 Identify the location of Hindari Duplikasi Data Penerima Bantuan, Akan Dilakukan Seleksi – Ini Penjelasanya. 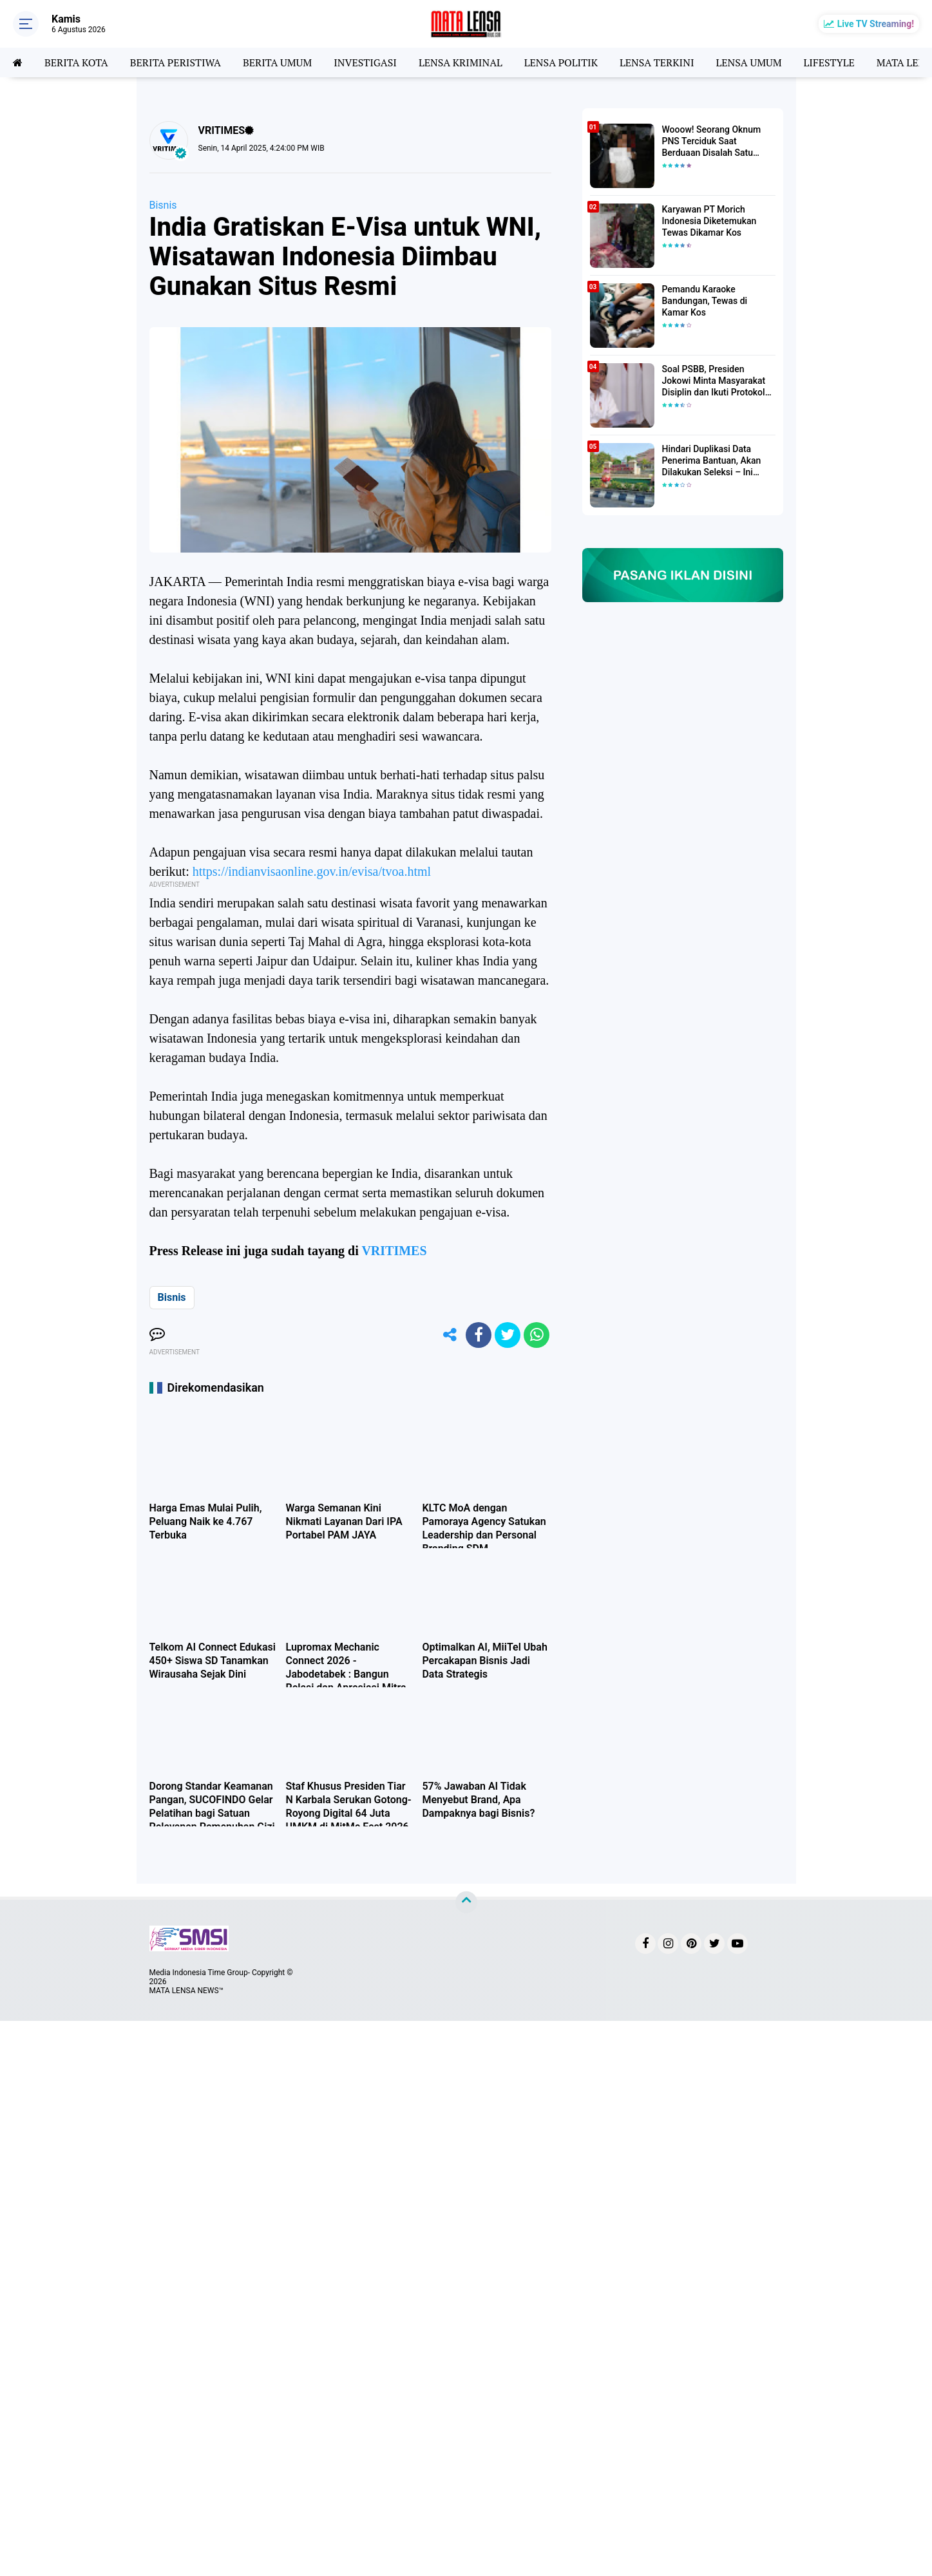
(711, 461).